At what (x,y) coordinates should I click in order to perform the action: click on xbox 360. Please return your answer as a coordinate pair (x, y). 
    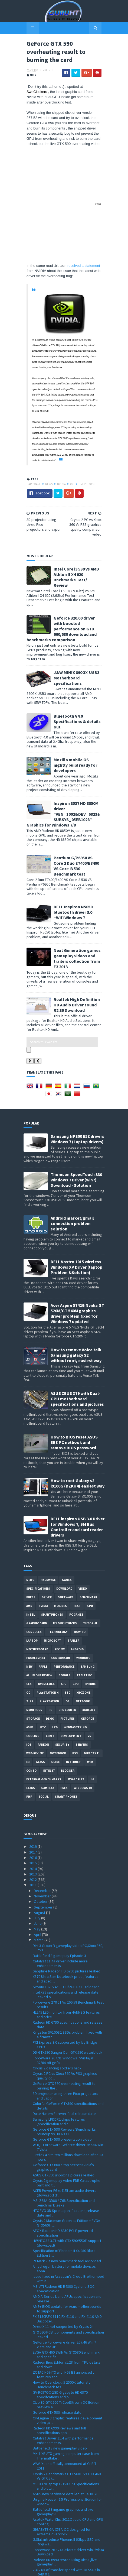
    Looking at the image, I should click on (88, 1650).